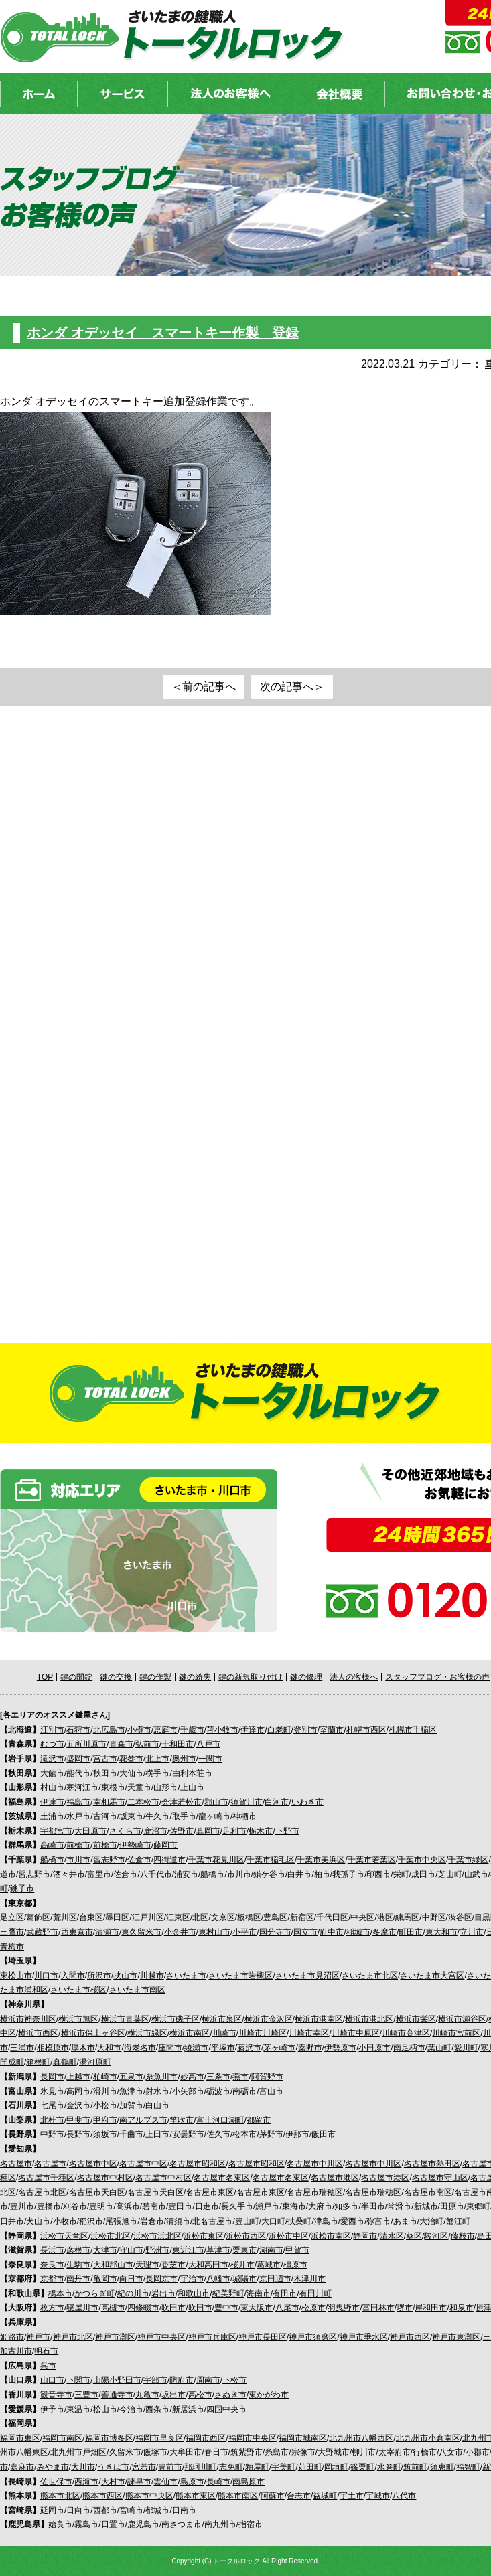 The height and width of the screenshot is (2576, 491). I want to click on 神戸市兵庫区, so click(212, 2337).